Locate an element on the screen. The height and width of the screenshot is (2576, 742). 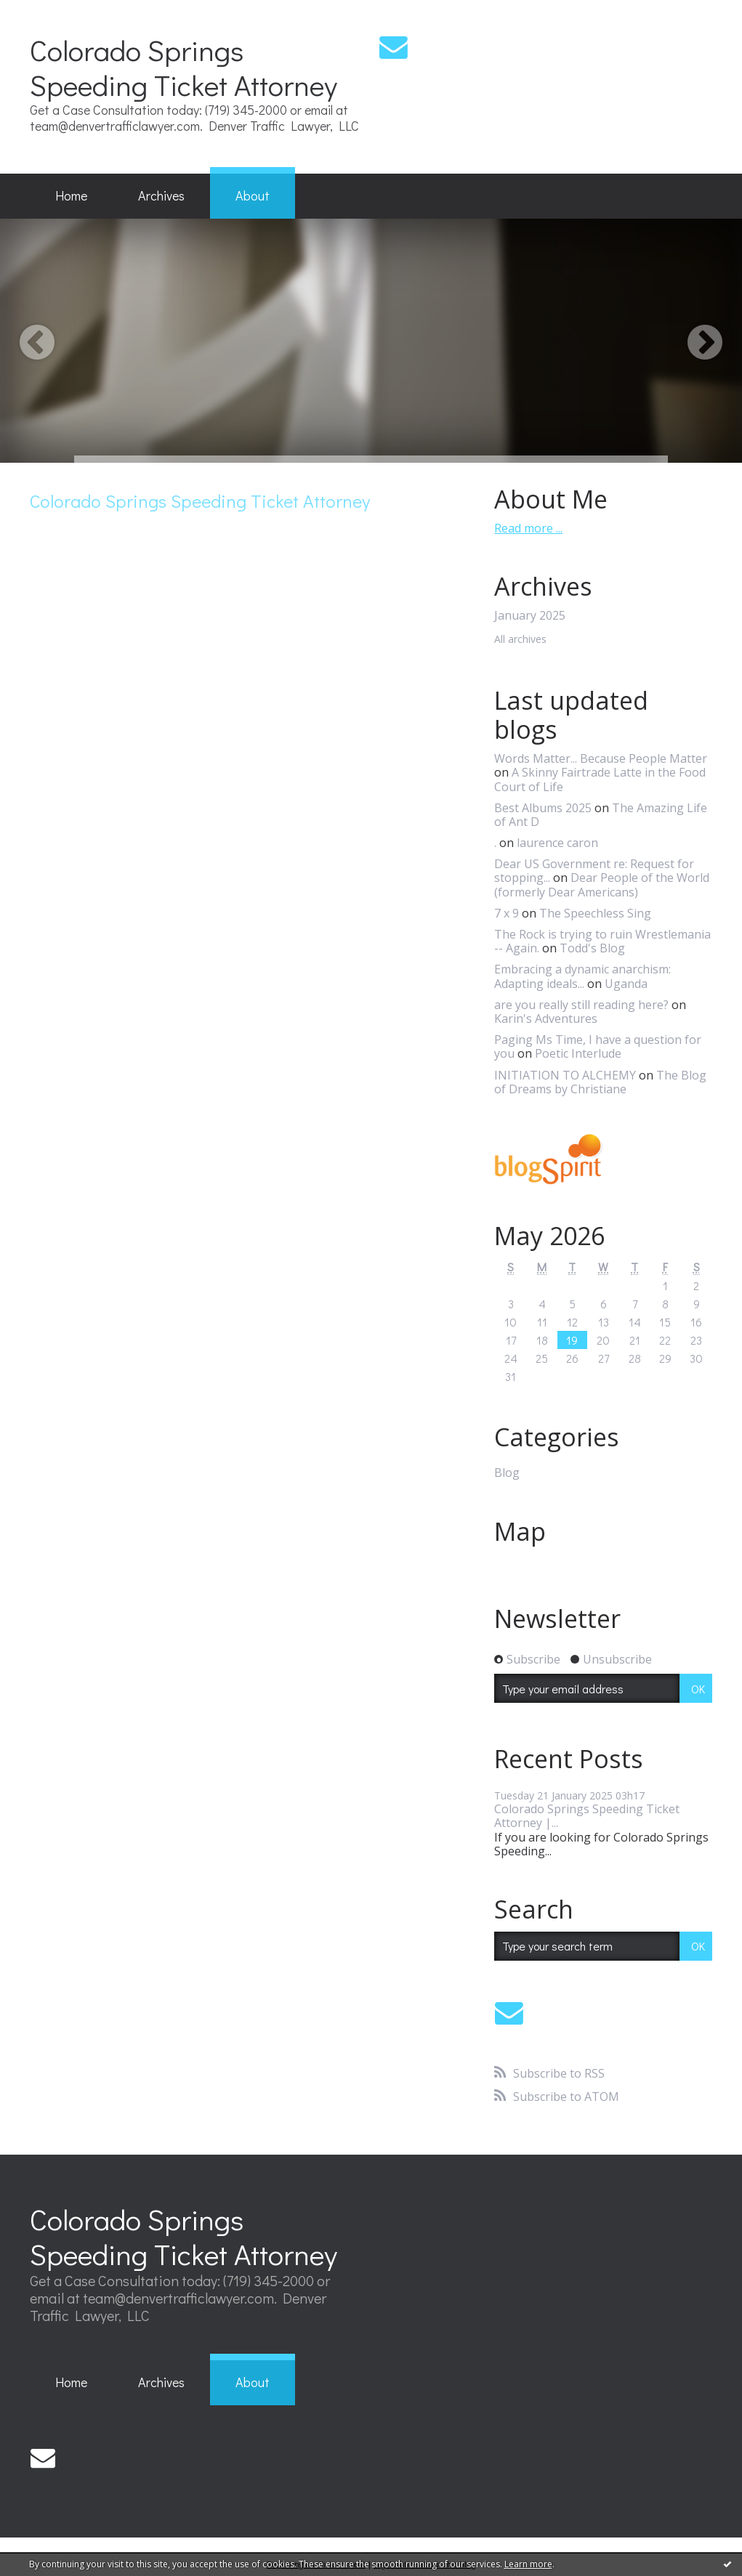
All archives is located at coordinates (520, 639).